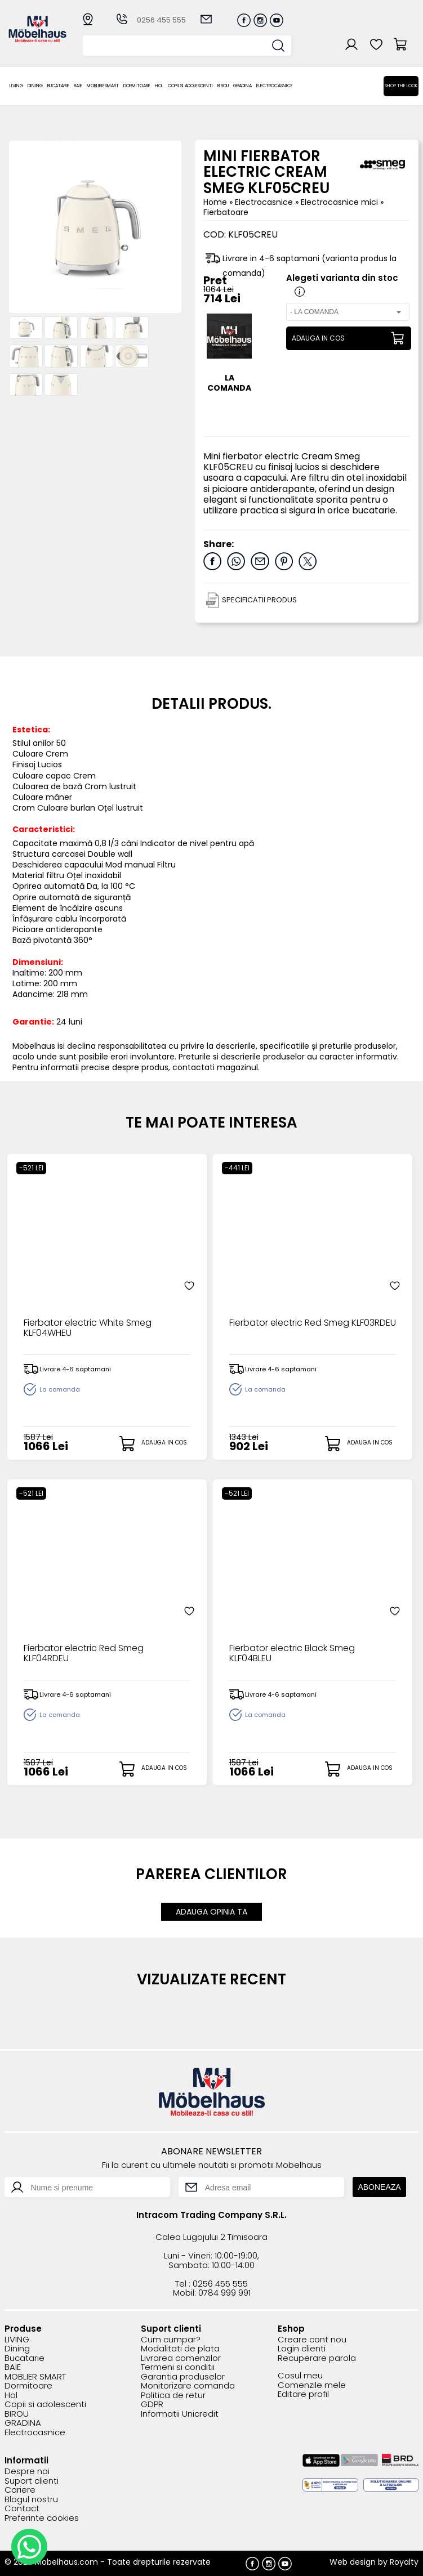 The image size is (423, 2576). I want to click on Suport clienti, so click(32, 2481).